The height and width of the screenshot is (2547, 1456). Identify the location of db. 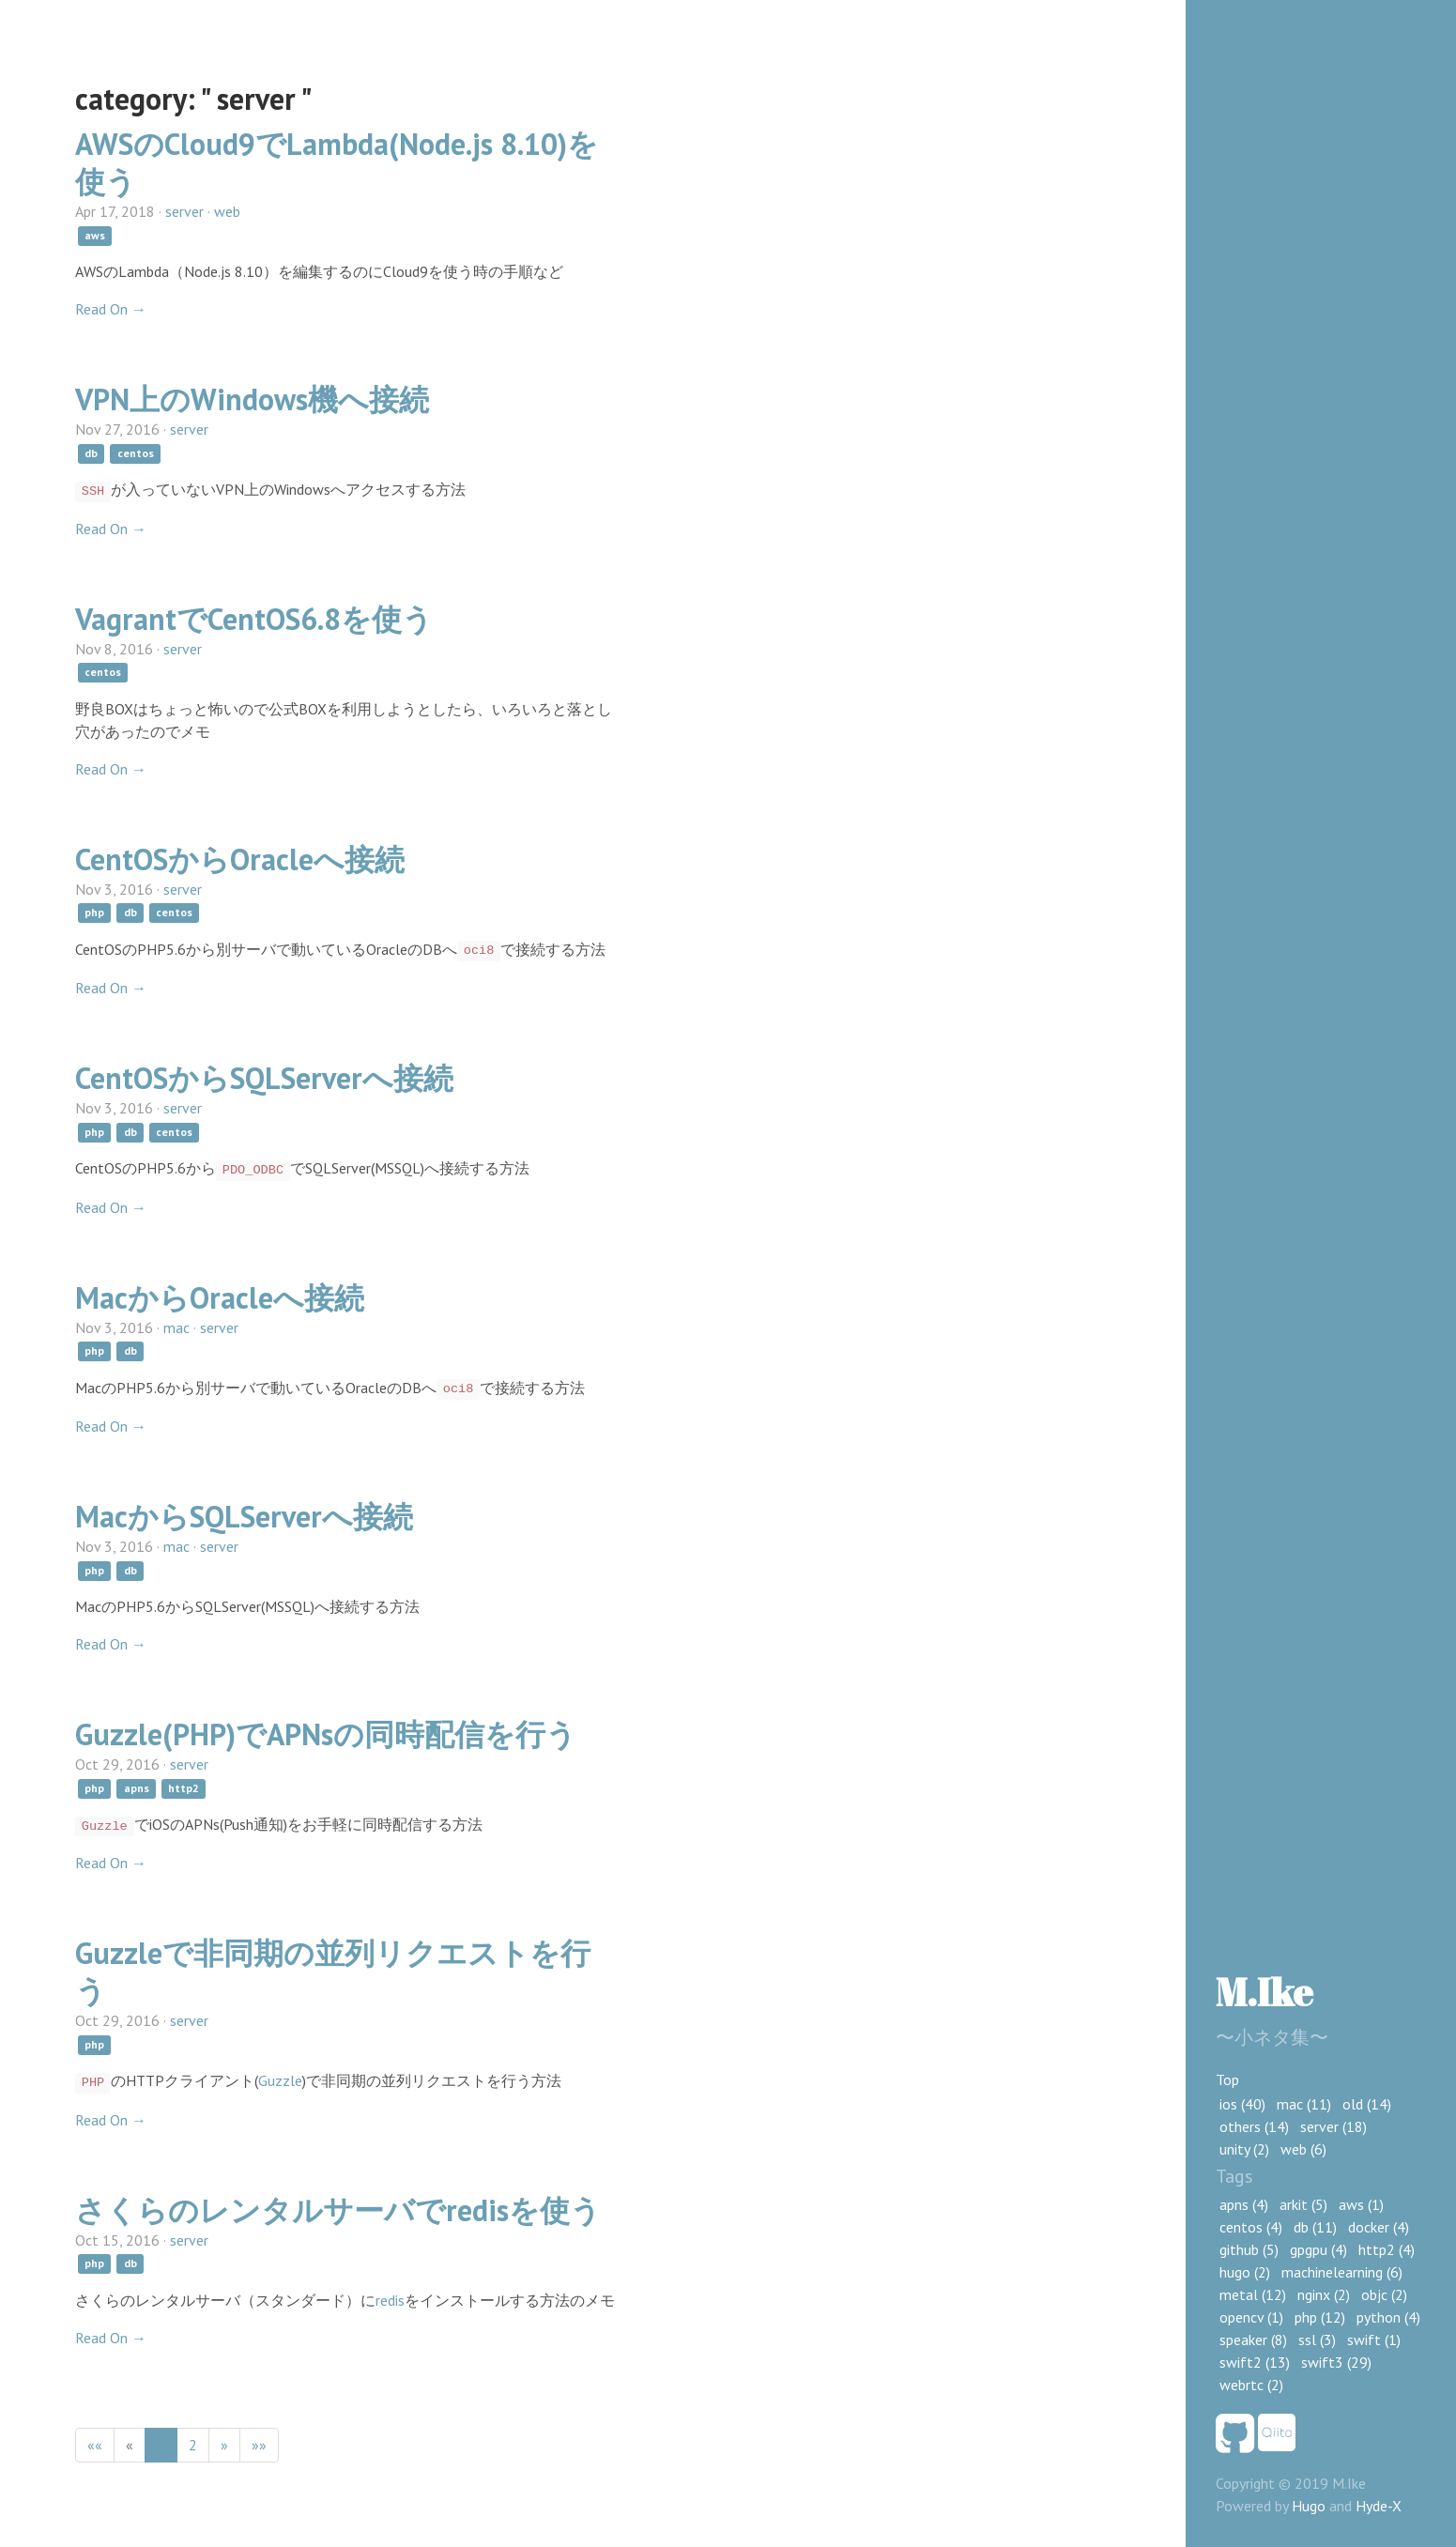
(91, 453).